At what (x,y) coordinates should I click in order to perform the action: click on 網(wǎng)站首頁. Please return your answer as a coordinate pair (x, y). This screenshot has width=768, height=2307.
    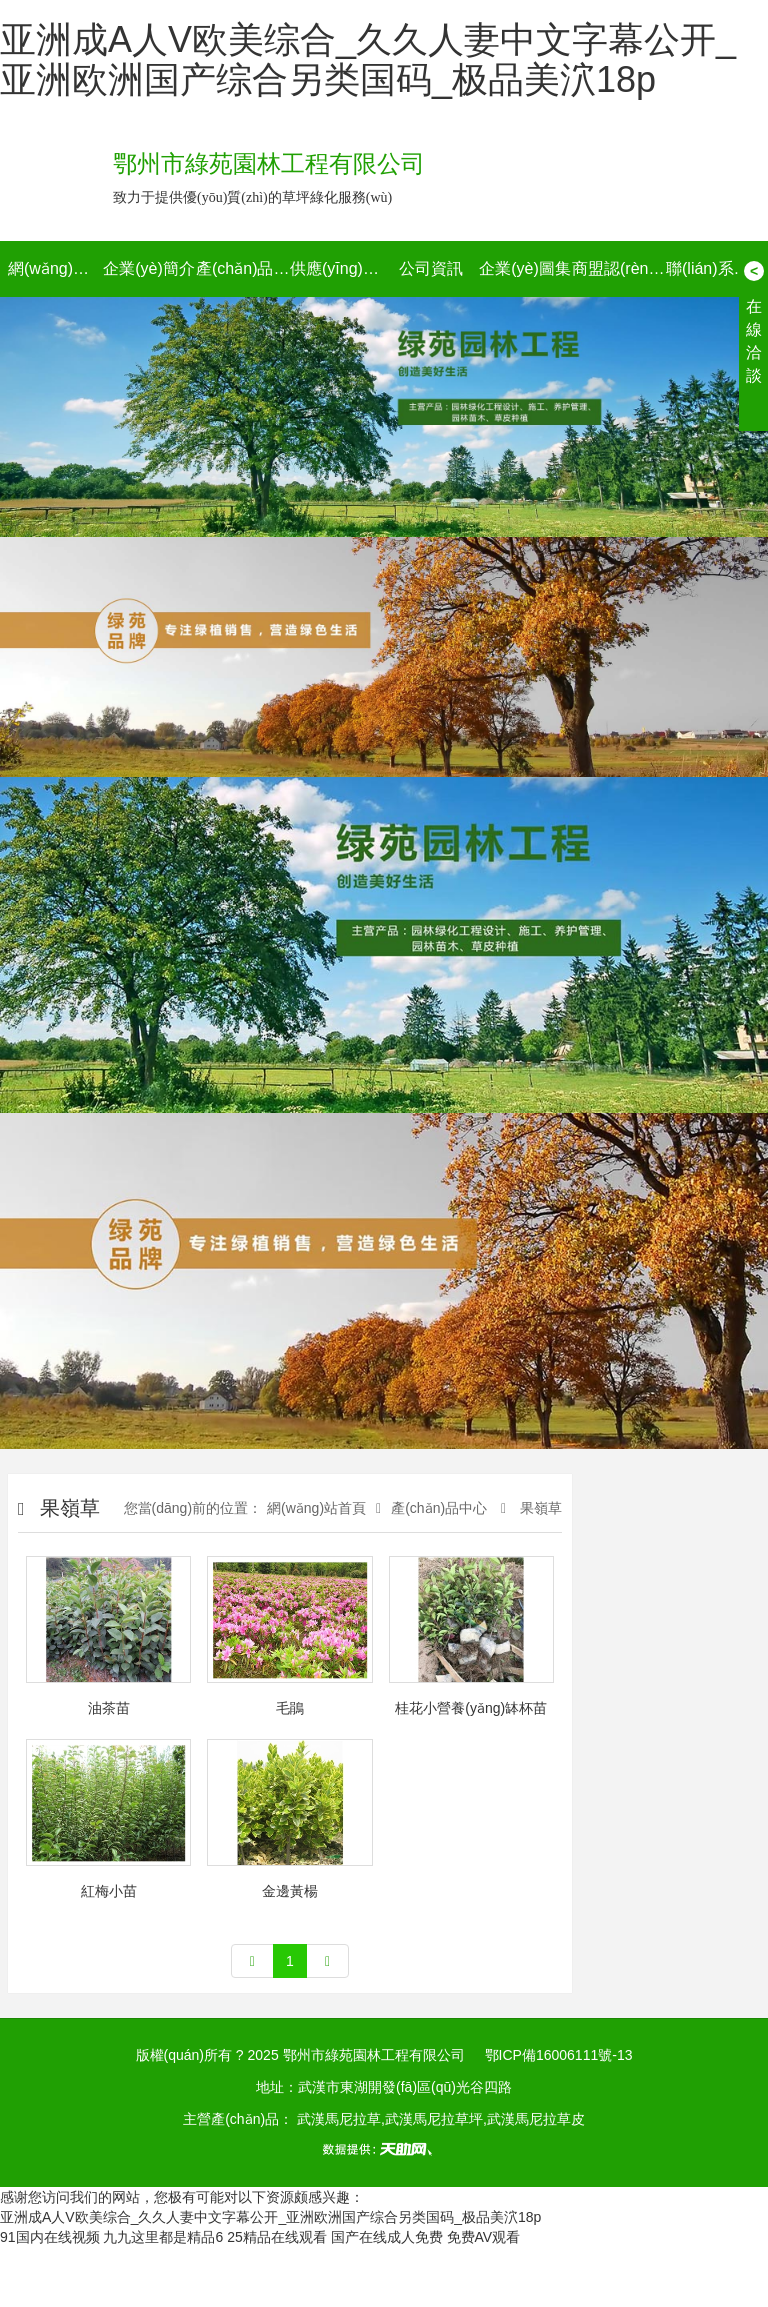
    Looking at the image, I should click on (55, 268).